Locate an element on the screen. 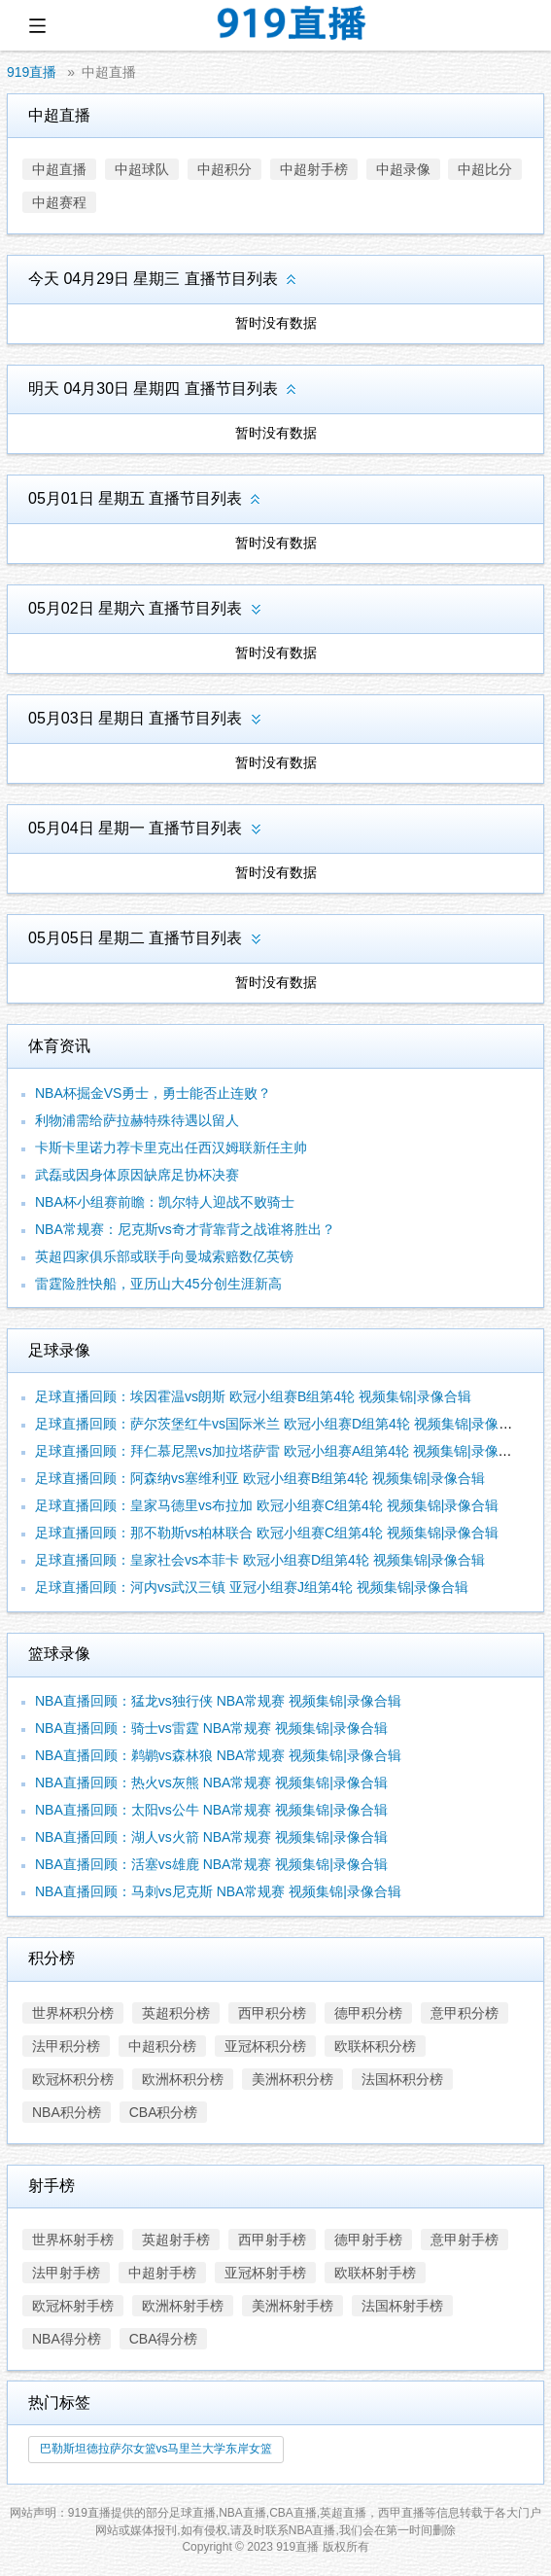  德甲射手榜 is located at coordinates (368, 2239).